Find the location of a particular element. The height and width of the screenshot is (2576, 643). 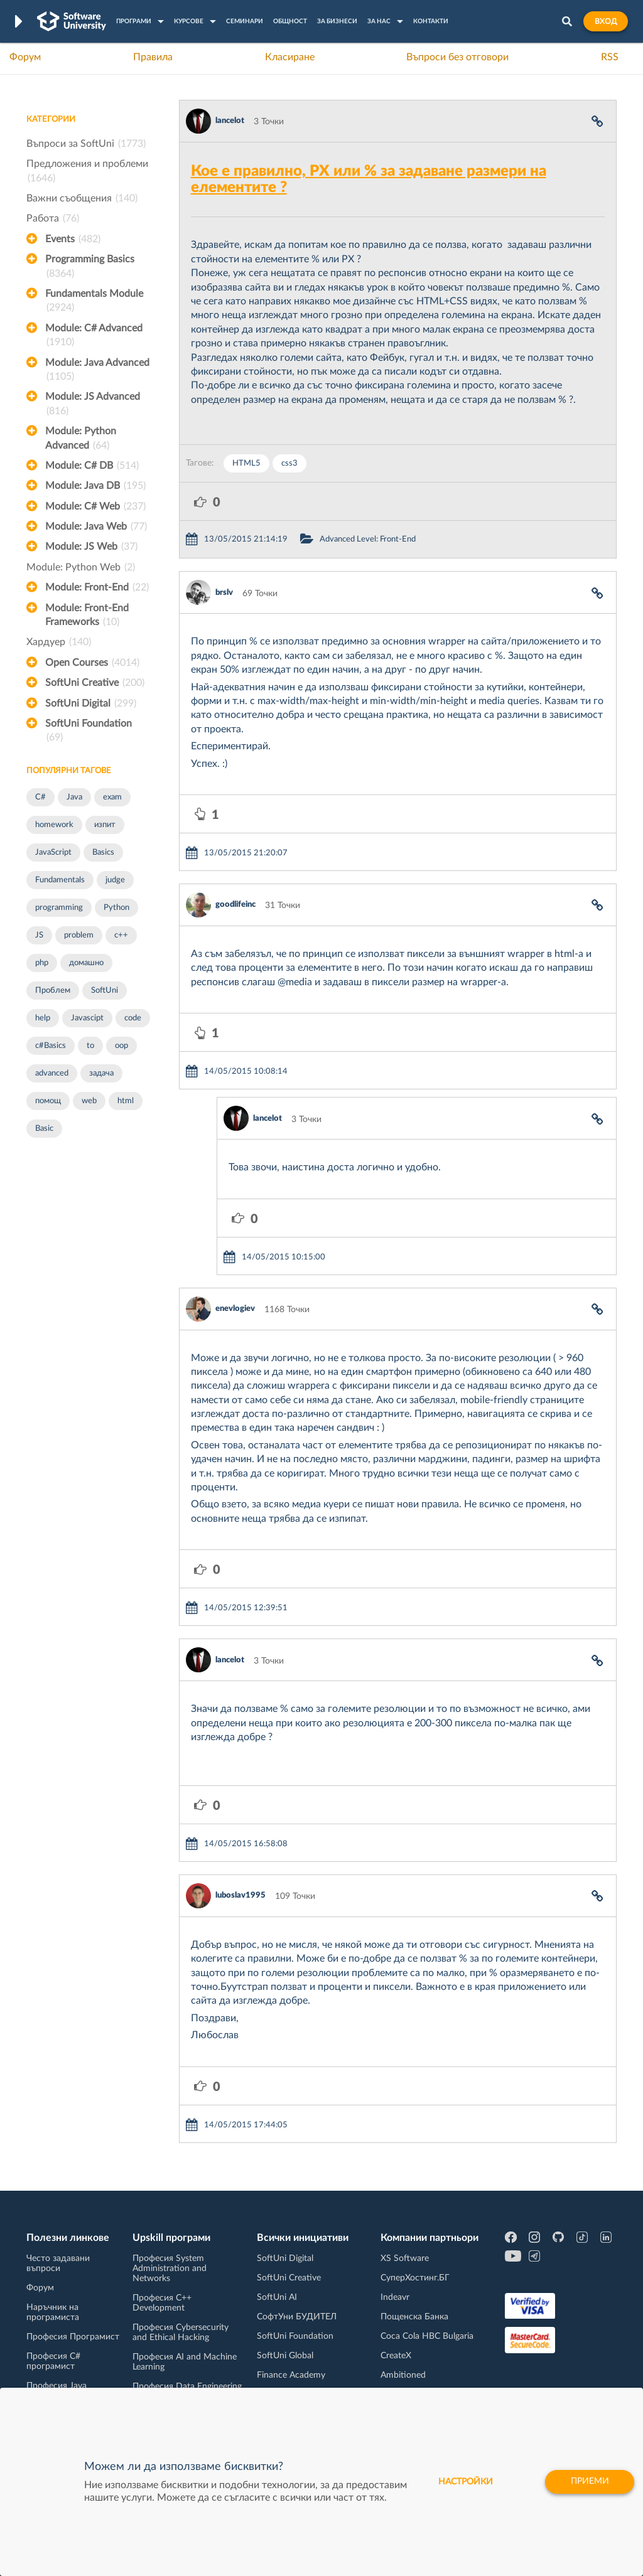

Module: JS Advanced is located at coordinates (92, 405).